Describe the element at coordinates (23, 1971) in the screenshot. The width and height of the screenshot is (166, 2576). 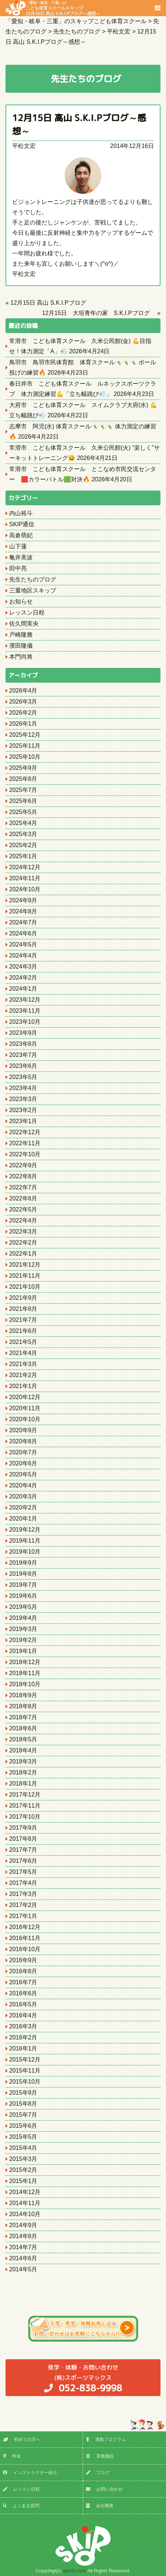
I see `2016年8月` at that location.